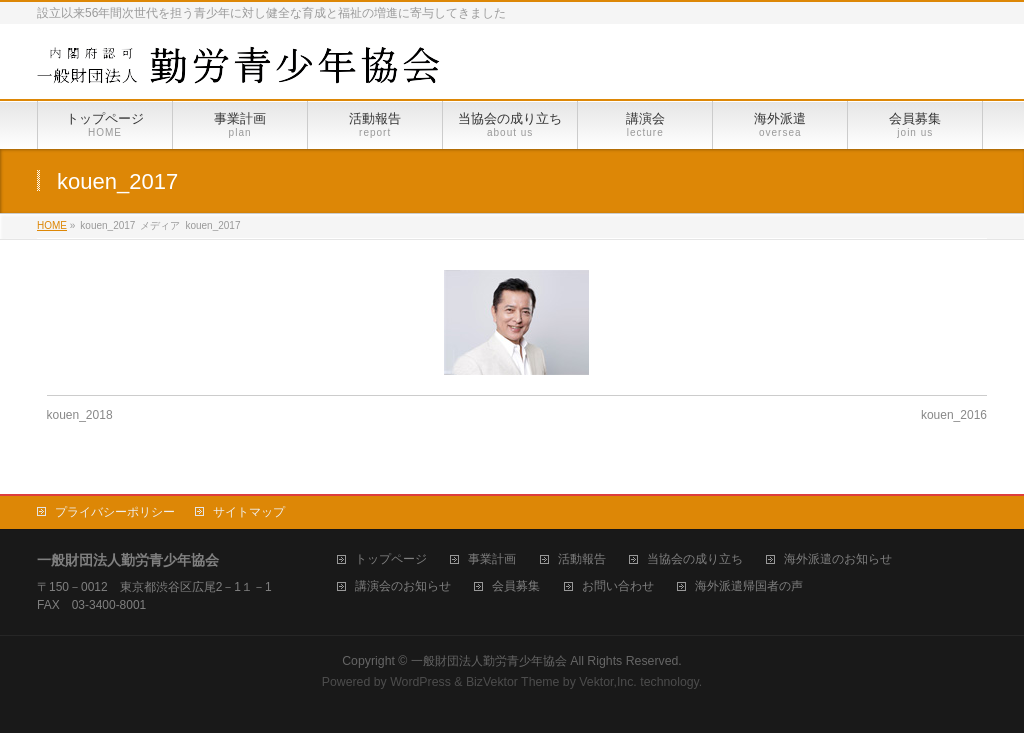 Image resolution: width=1024 pixels, height=733 pixels. I want to click on 海外派遣帰国者の声, so click(749, 586).